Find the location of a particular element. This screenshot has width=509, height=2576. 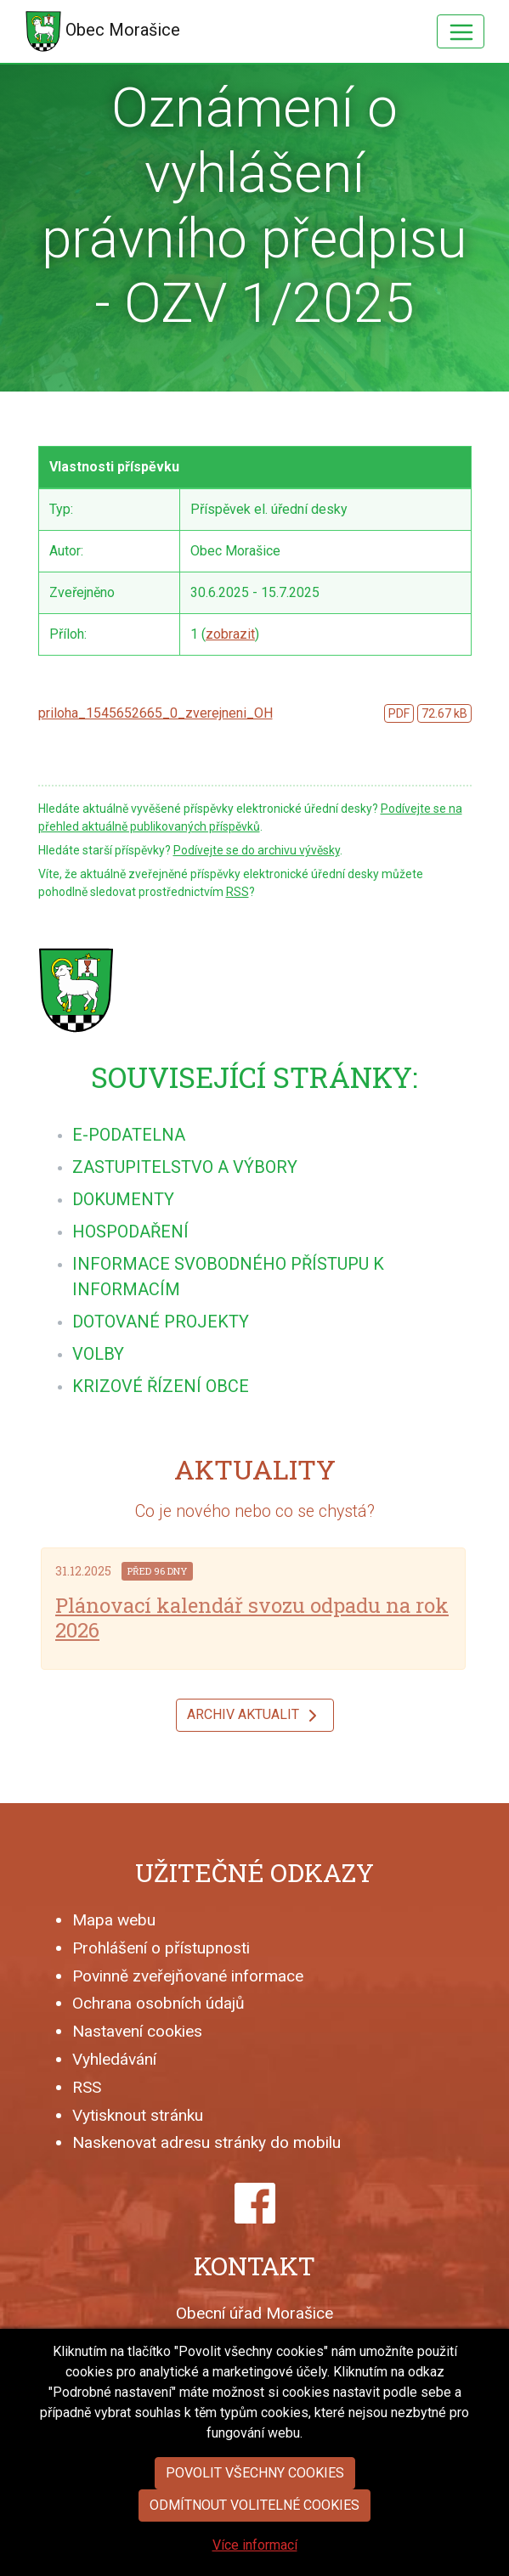

Ochrana osobních údajů is located at coordinates (158, 2003).